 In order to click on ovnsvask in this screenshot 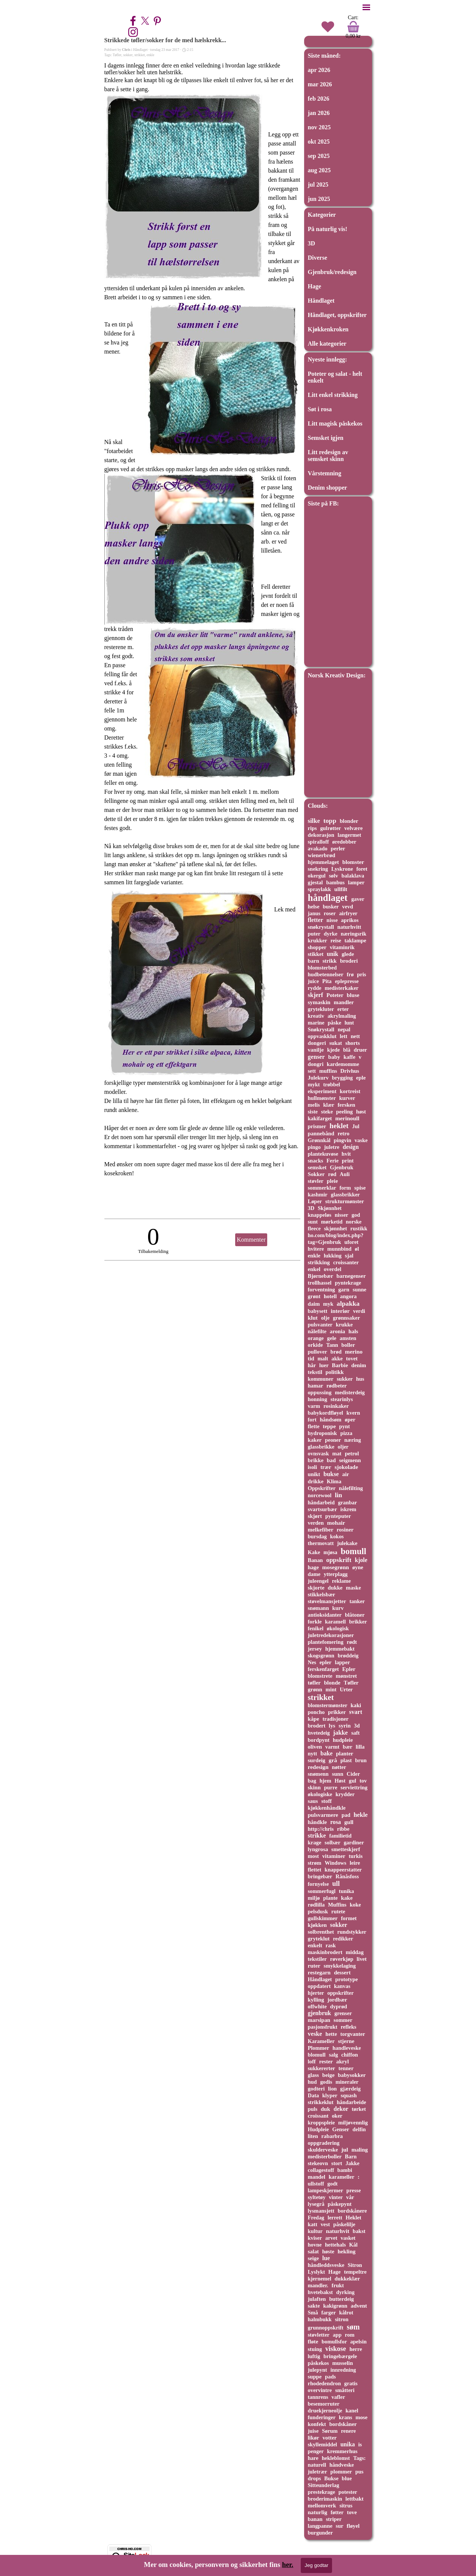, I will do `click(318, 1453)`.